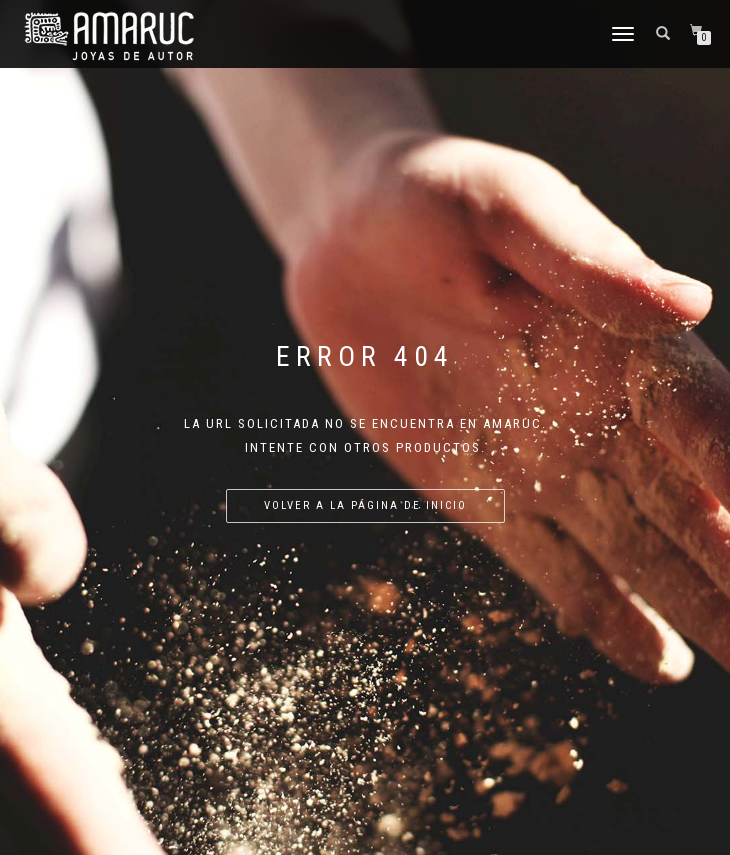 The height and width of the screenshot is (855, 730). I want to click on Volver a la página de inicio, so click(365, 505).